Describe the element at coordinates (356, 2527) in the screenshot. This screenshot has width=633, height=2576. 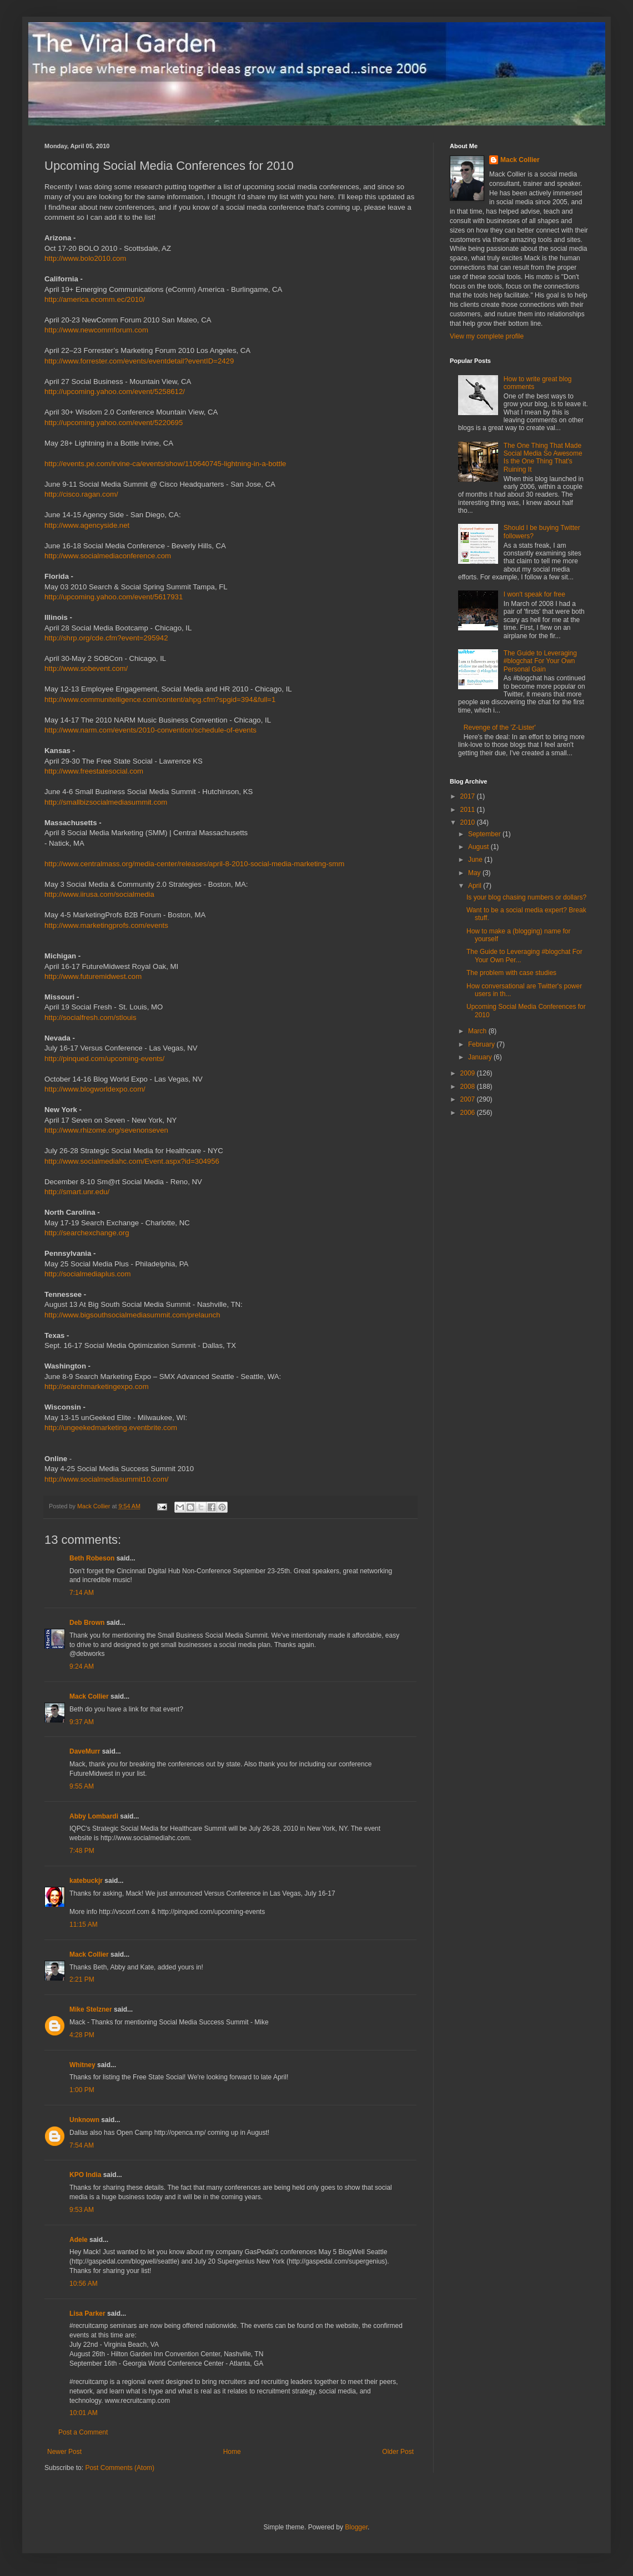
I see `Blogger` at that location.